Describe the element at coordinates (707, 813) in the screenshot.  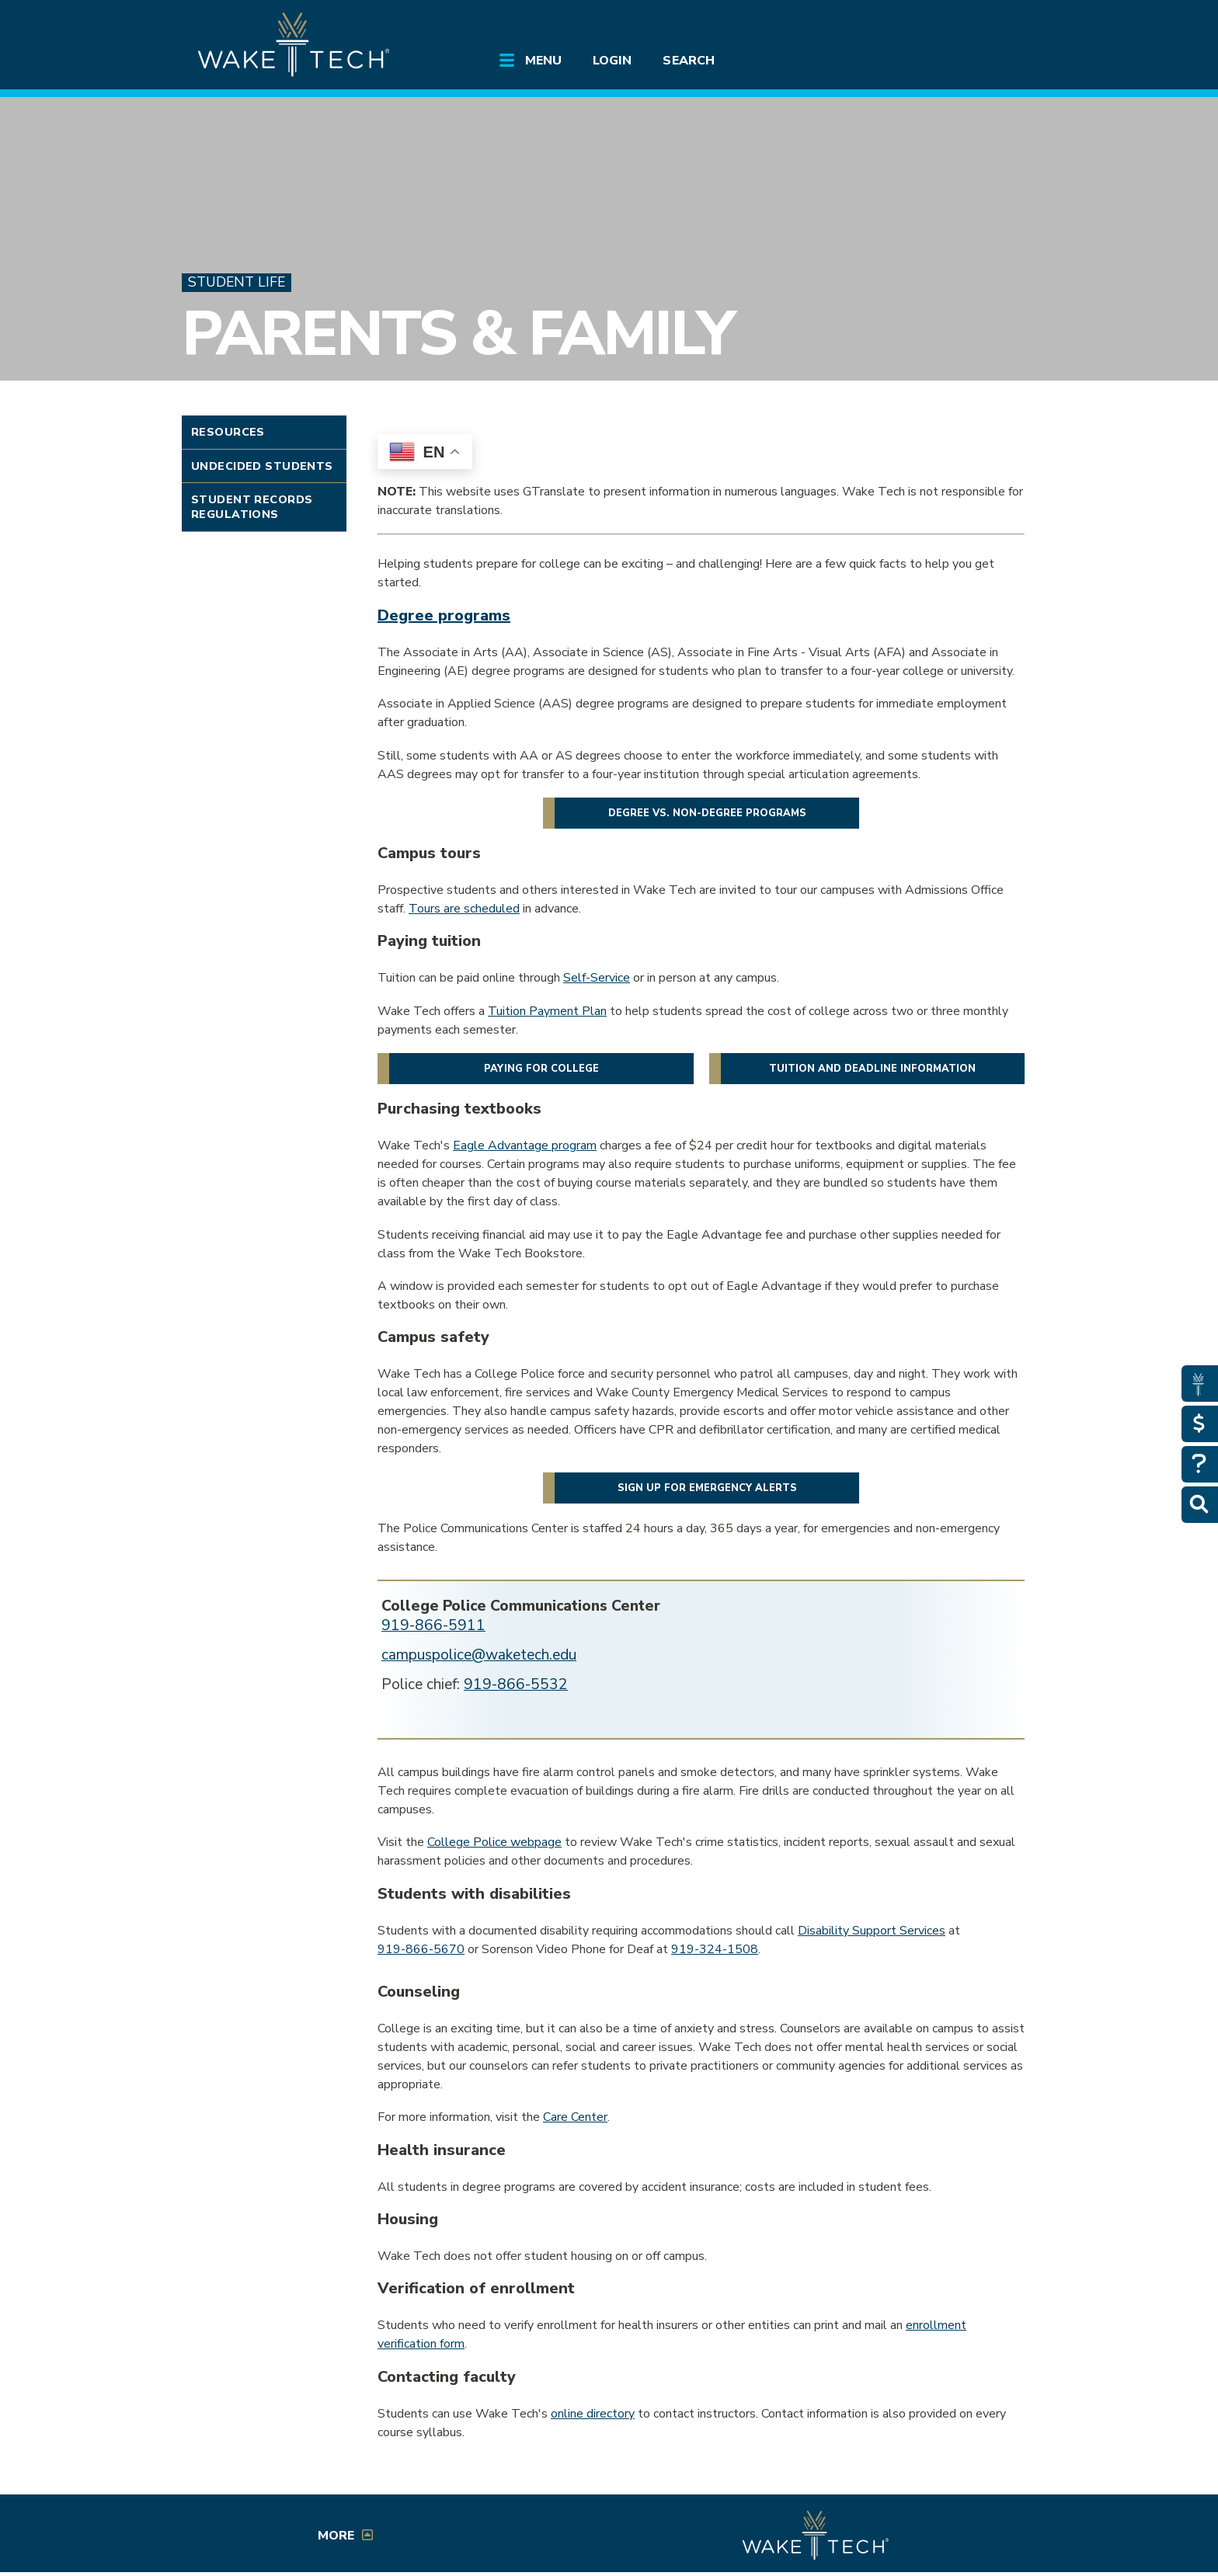
I see `Degree vs. non-degree programs [button]` at that location.